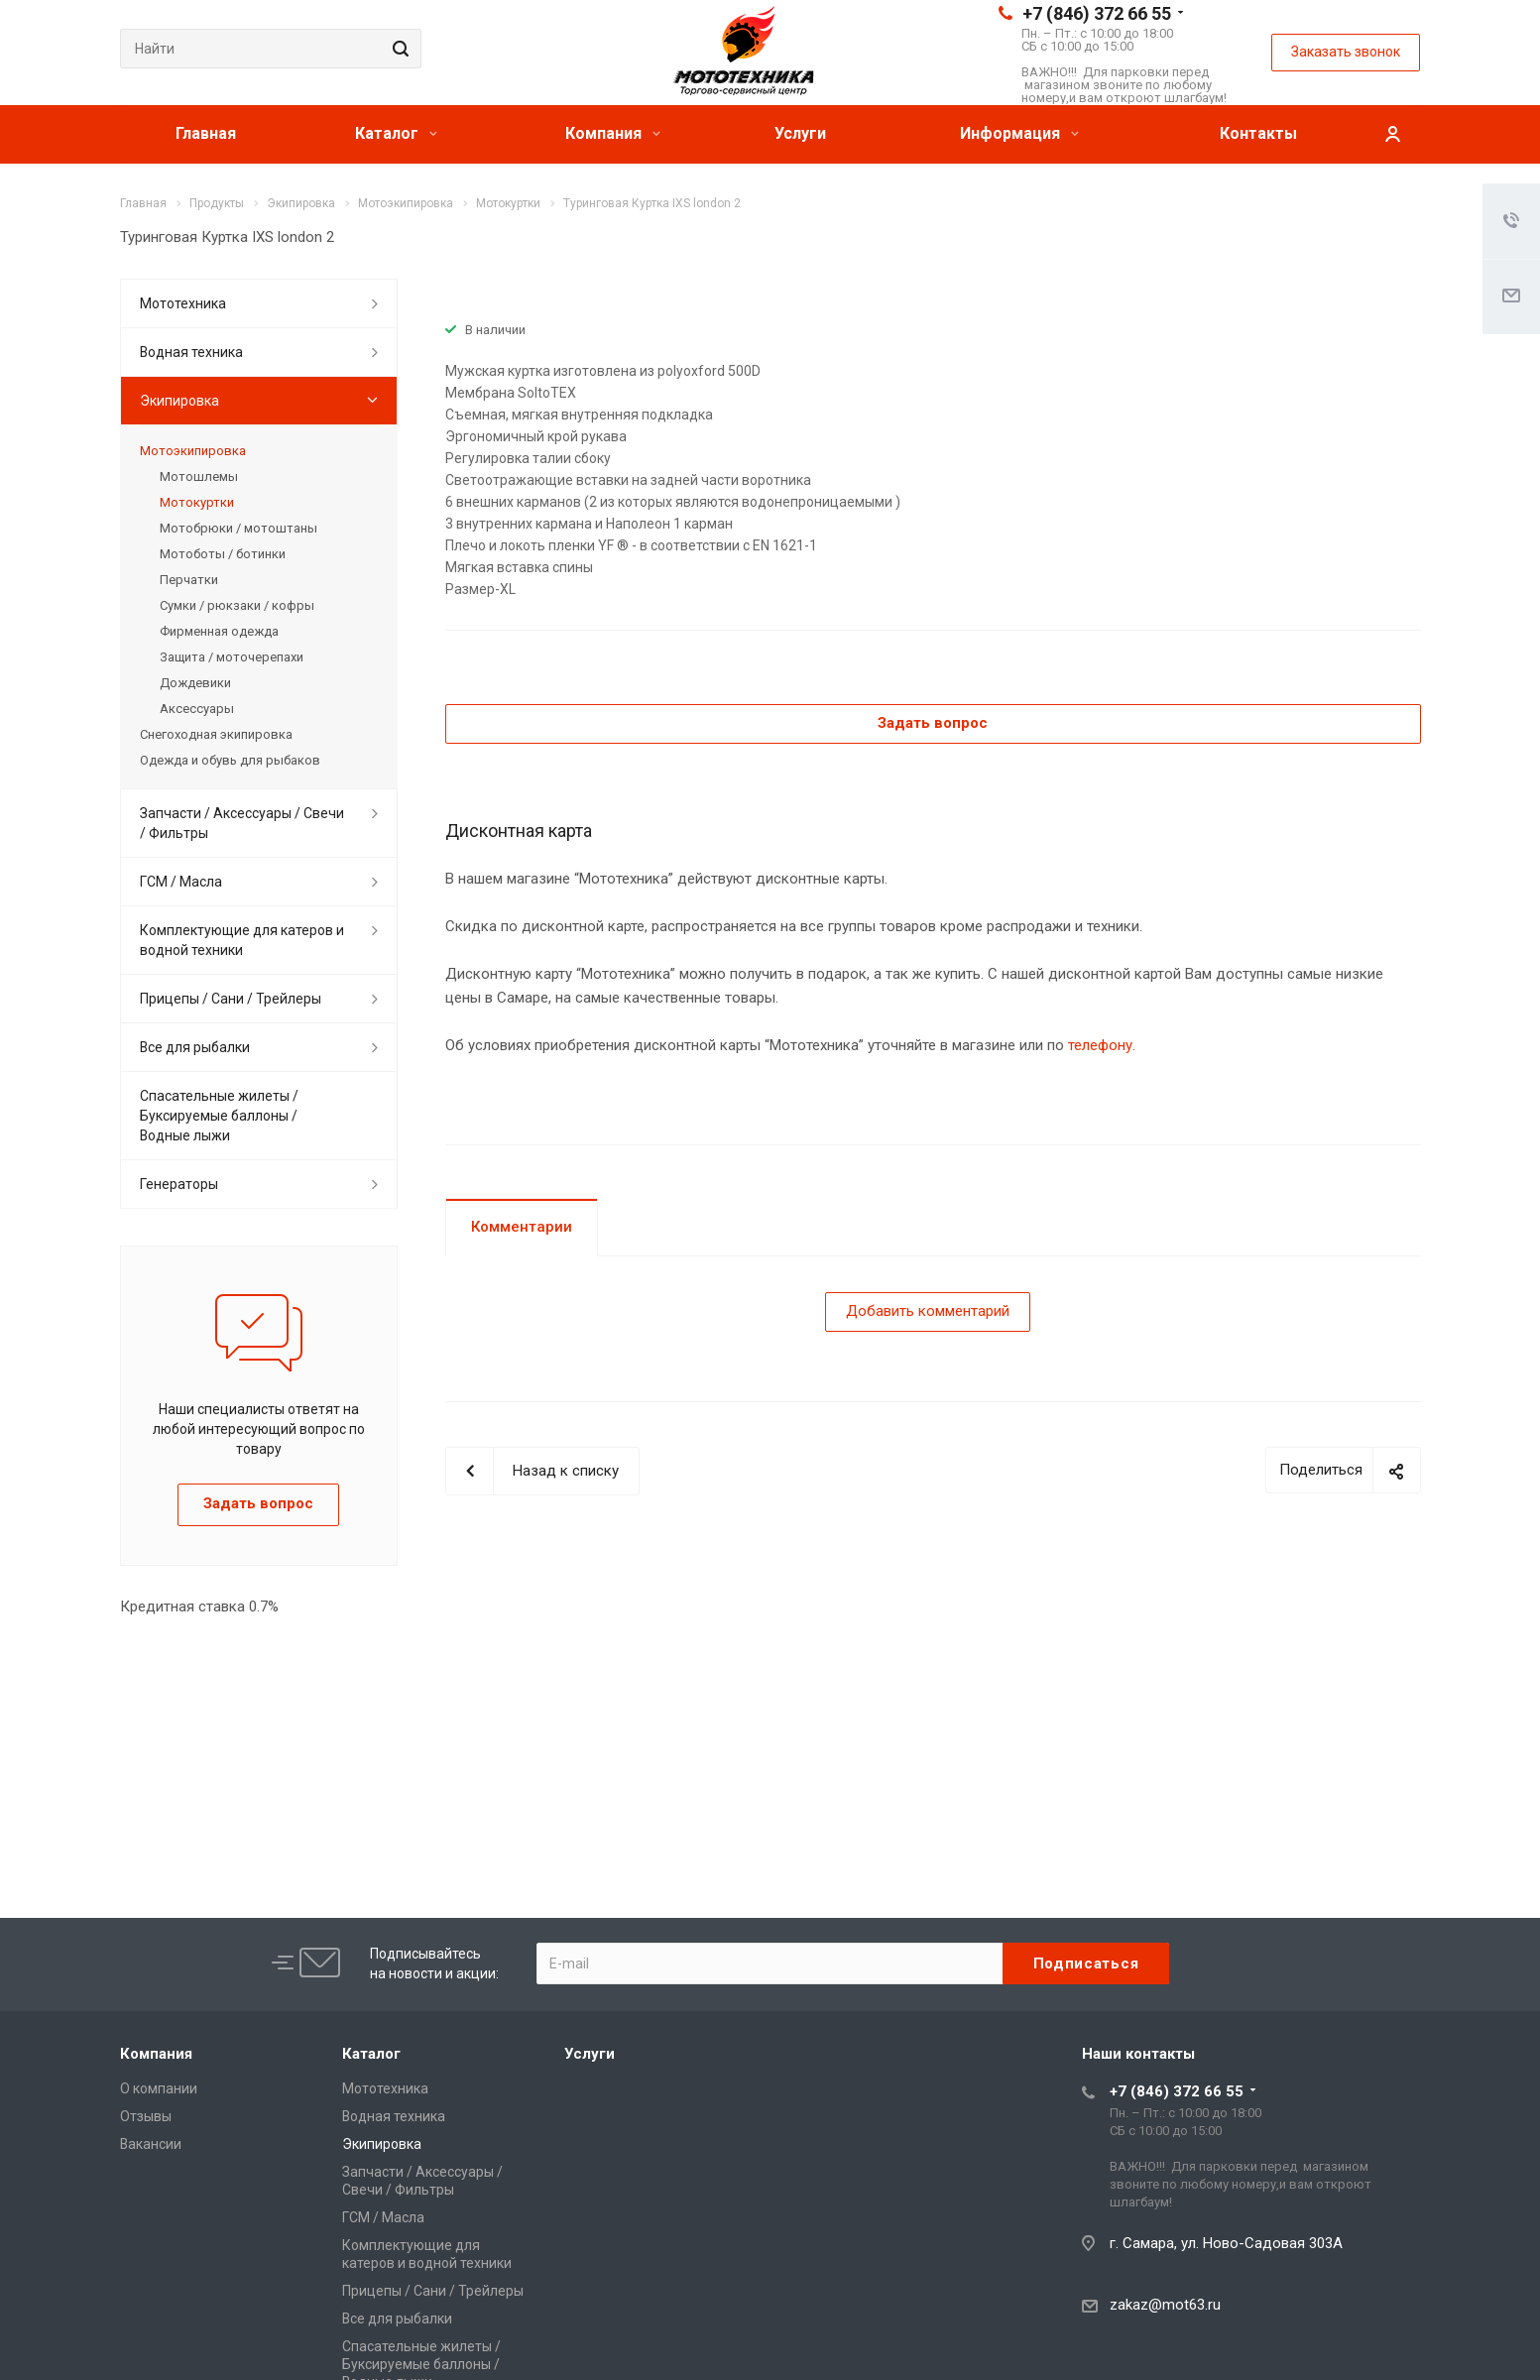 Image resolution: width=1540 pixels, height=2380 pixels. What do you see at coordinates (193, 450) in the screenshot?
I see `Мотоэкипировка` at bounding box center [193, 450].